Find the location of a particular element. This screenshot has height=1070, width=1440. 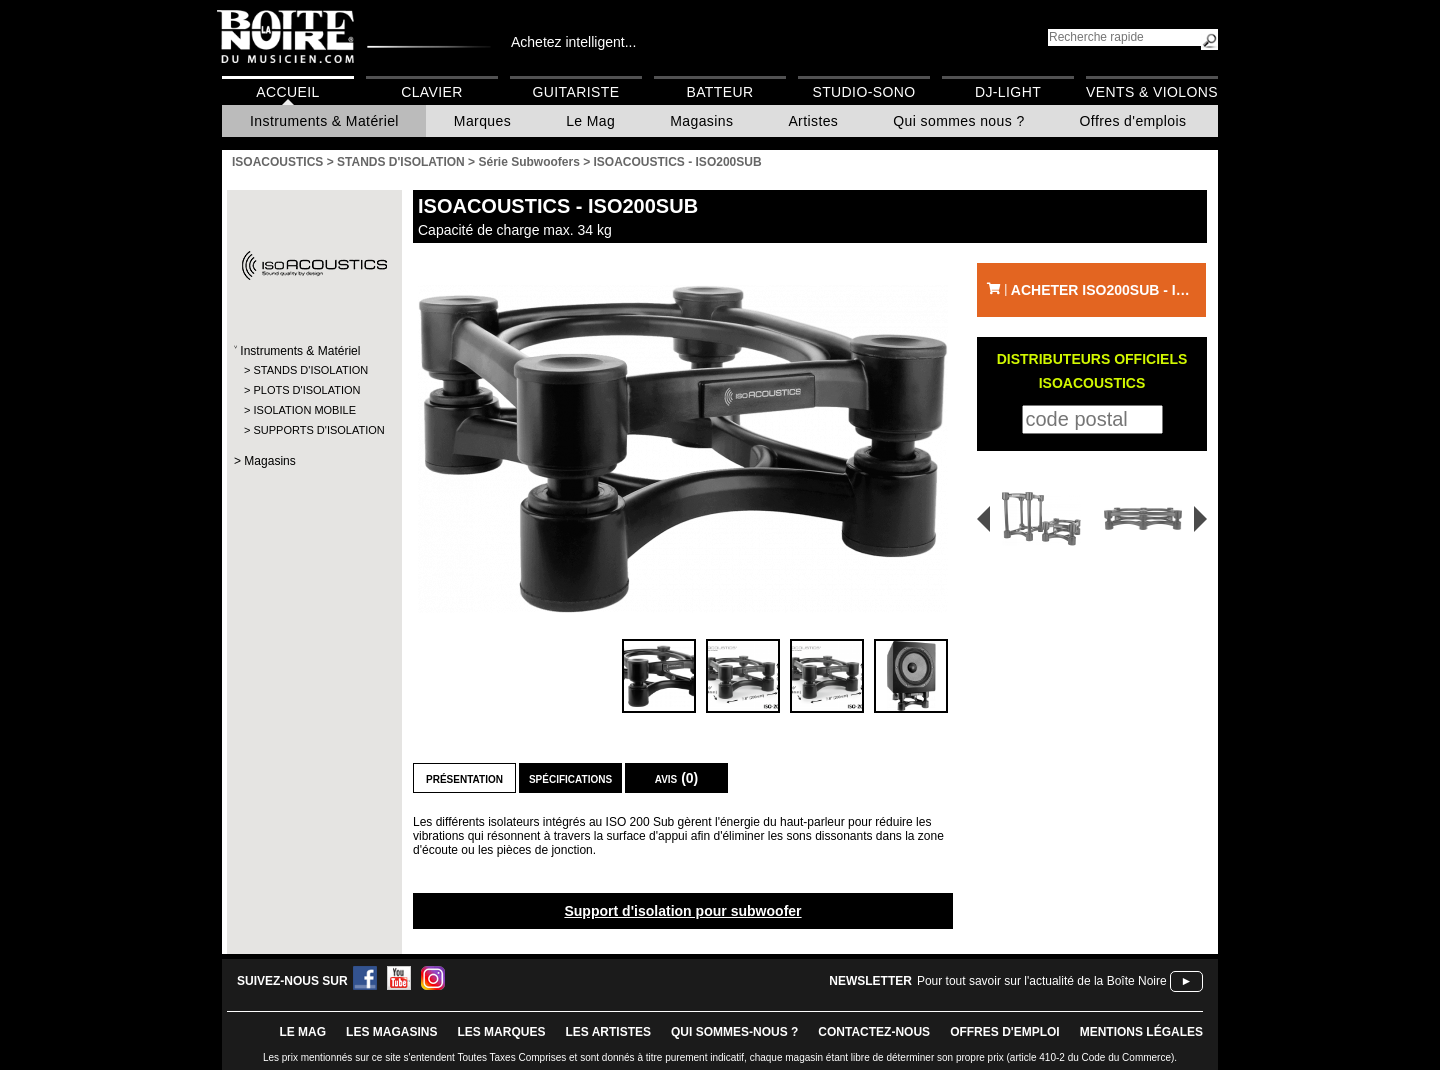

Accueil is located at coordinates (287, 92).